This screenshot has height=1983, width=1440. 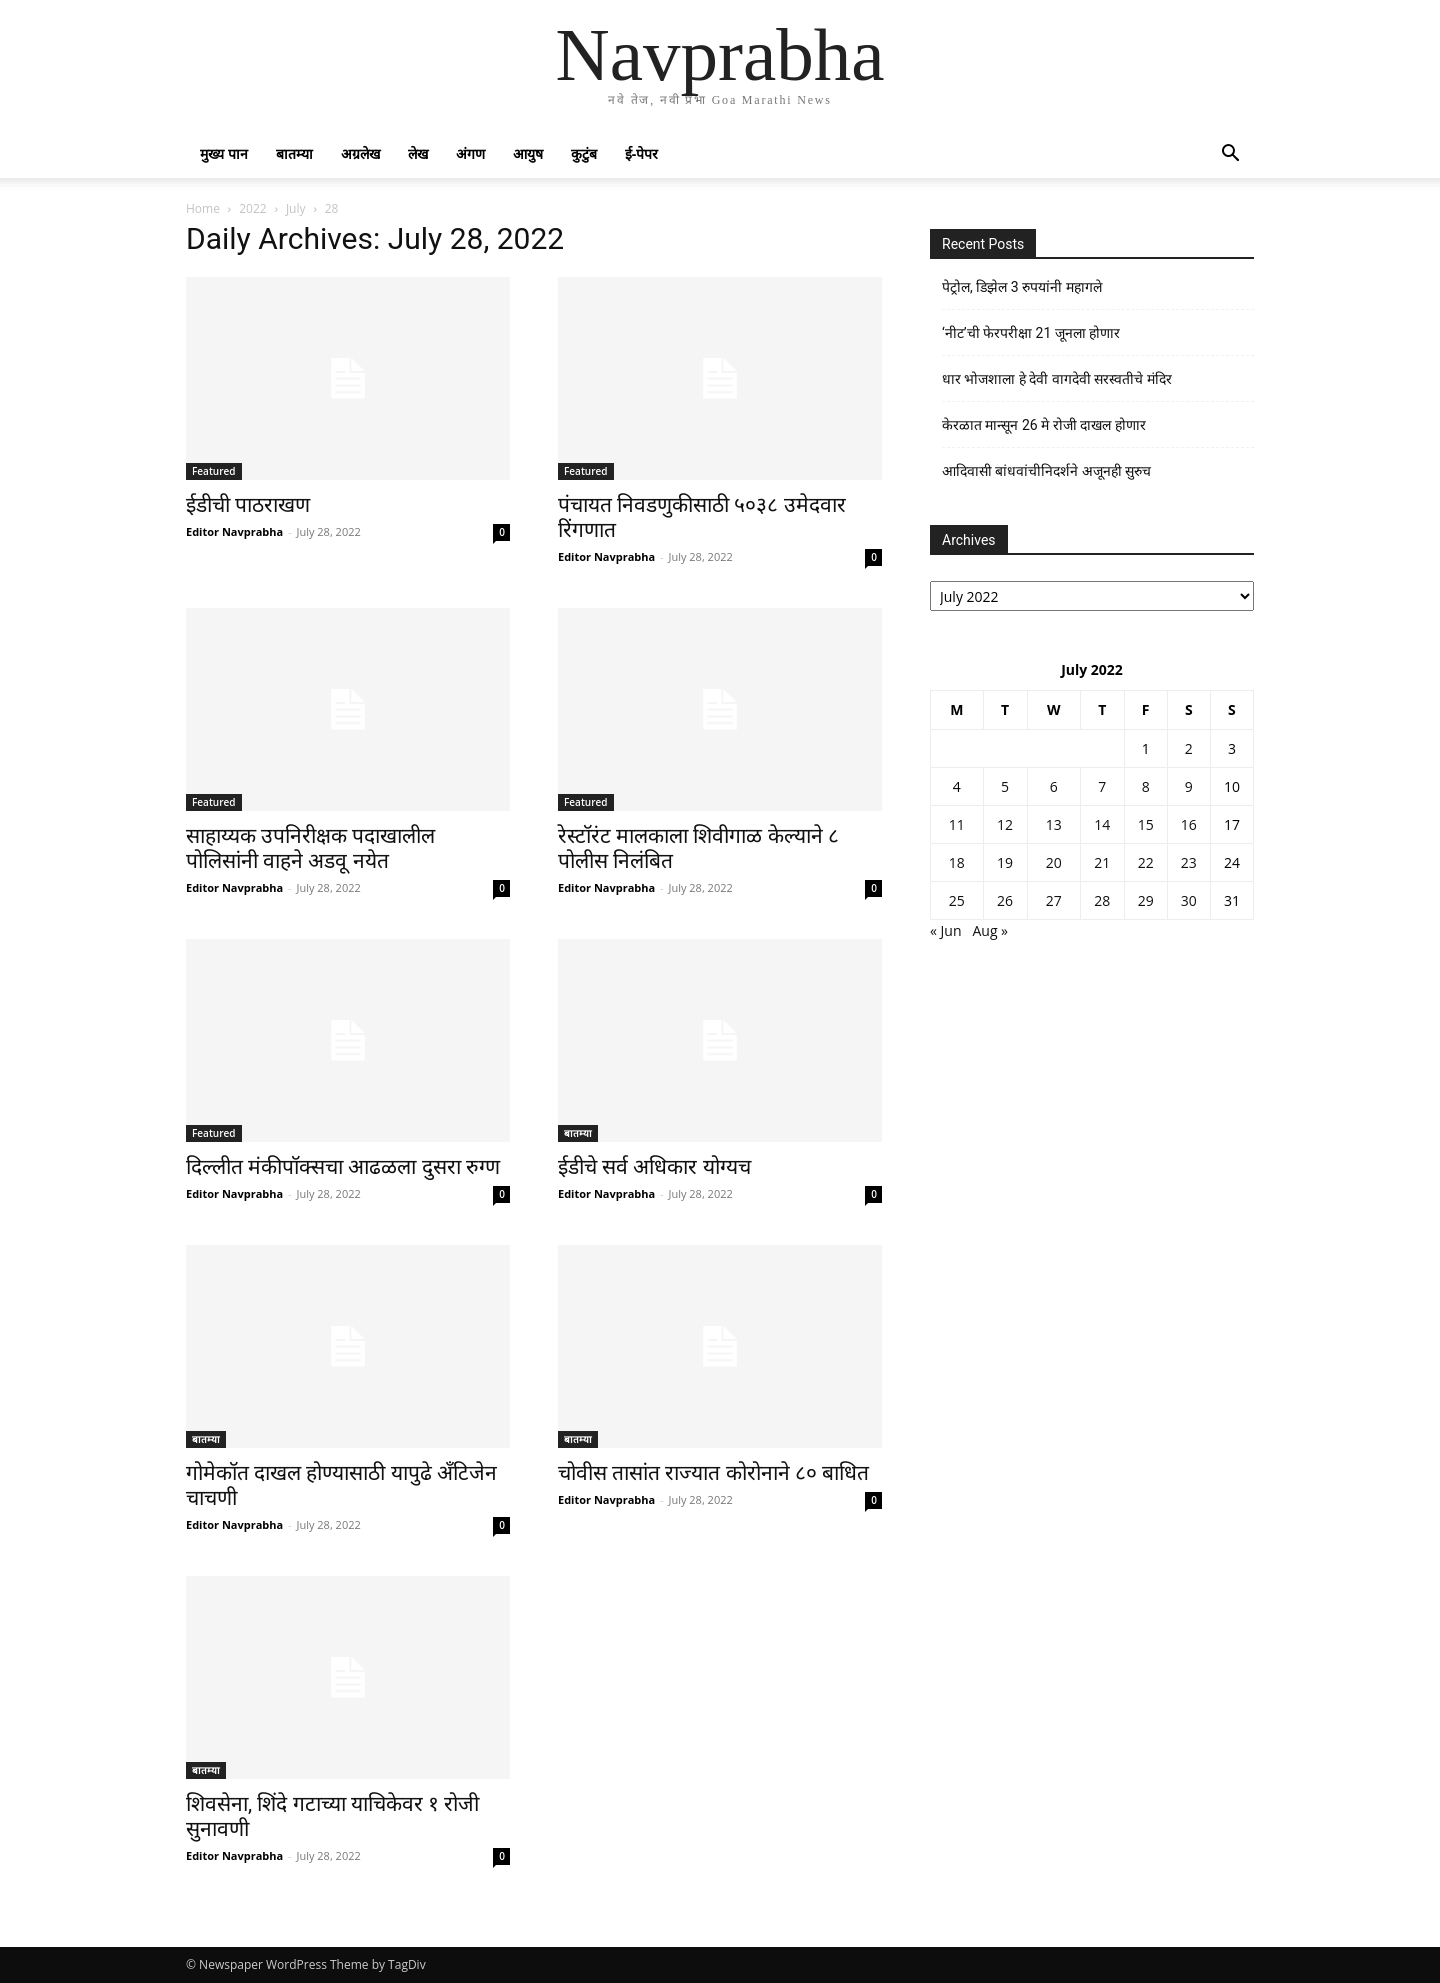 I want to click on ईडीची पाठराखण, so click(x=248, y=505).